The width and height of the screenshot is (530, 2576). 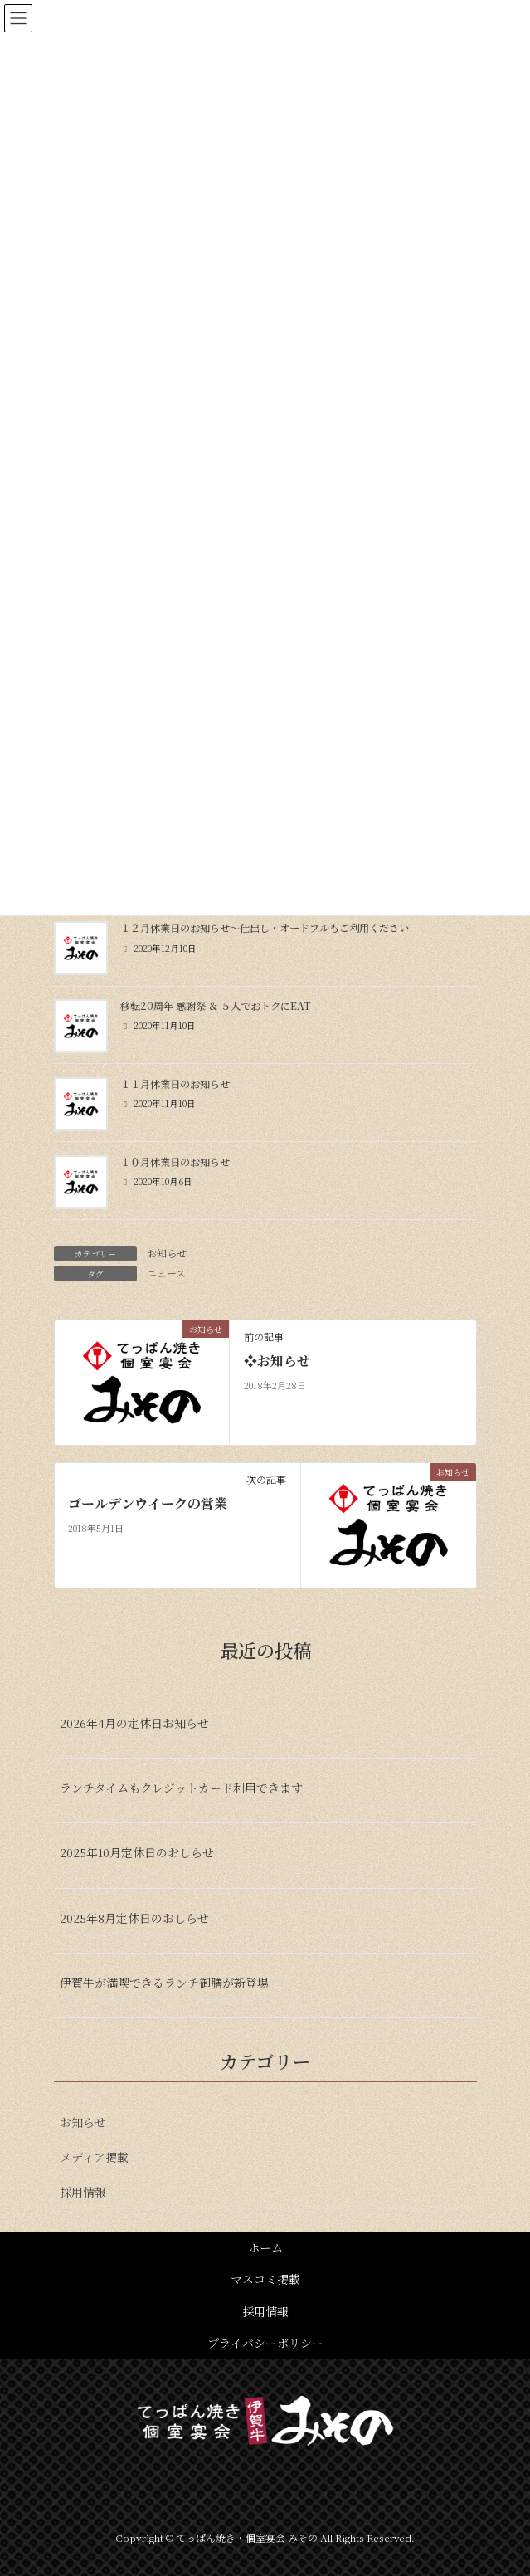 I want to click on プライバシーポリシー, so click(x=265, y=2342).